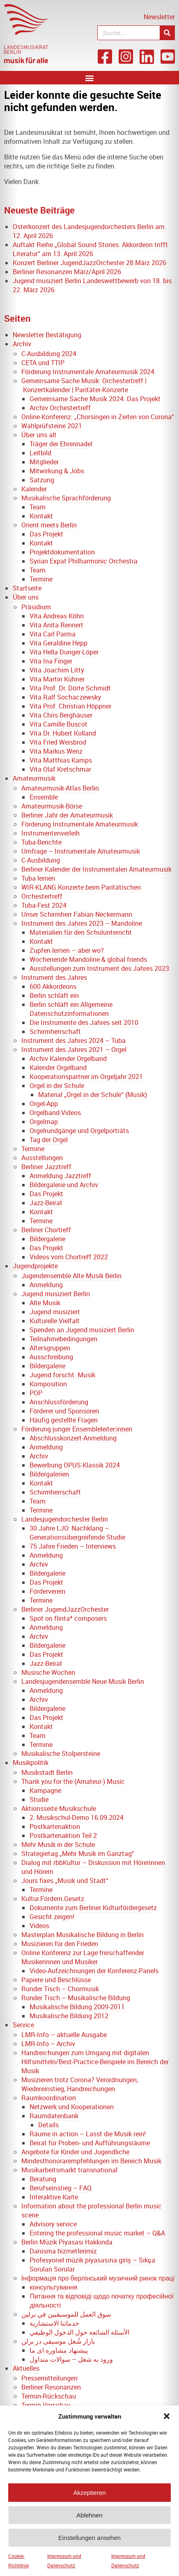 The height and width of the screenshot is (2576, 179). I want to click on Ausstellungen zum Instrument des Jahres 2023, so click(99, 968).